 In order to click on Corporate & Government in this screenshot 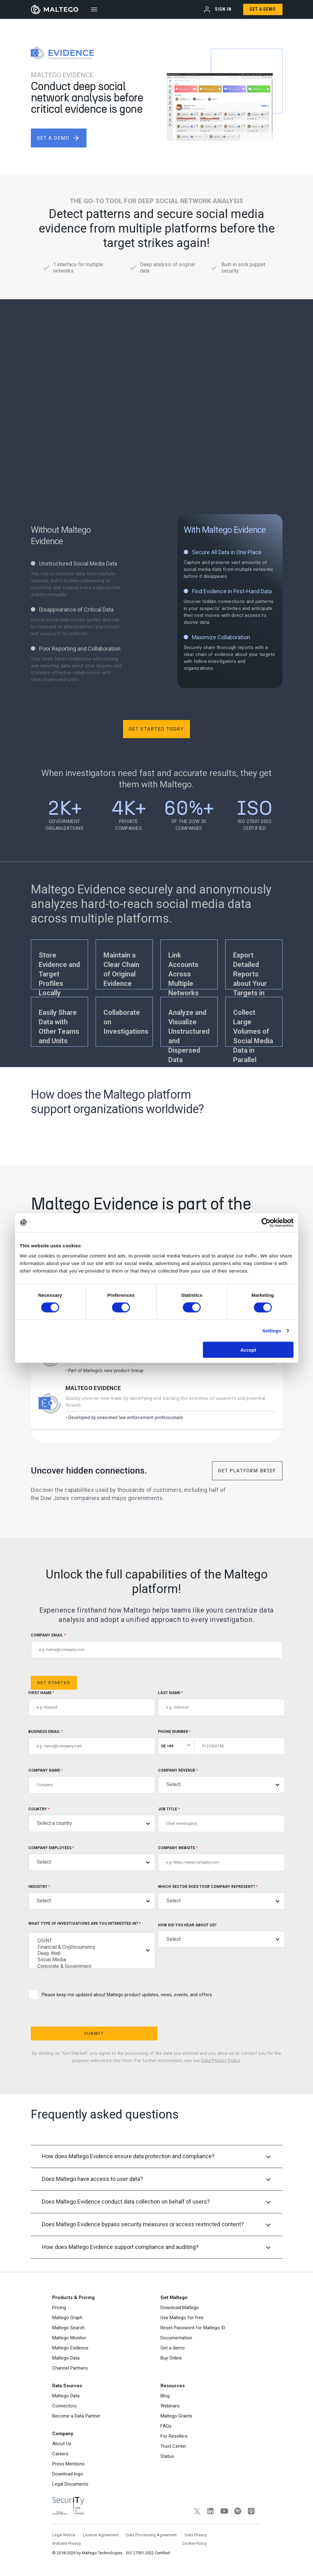, I will do `click(91, 1966)`.